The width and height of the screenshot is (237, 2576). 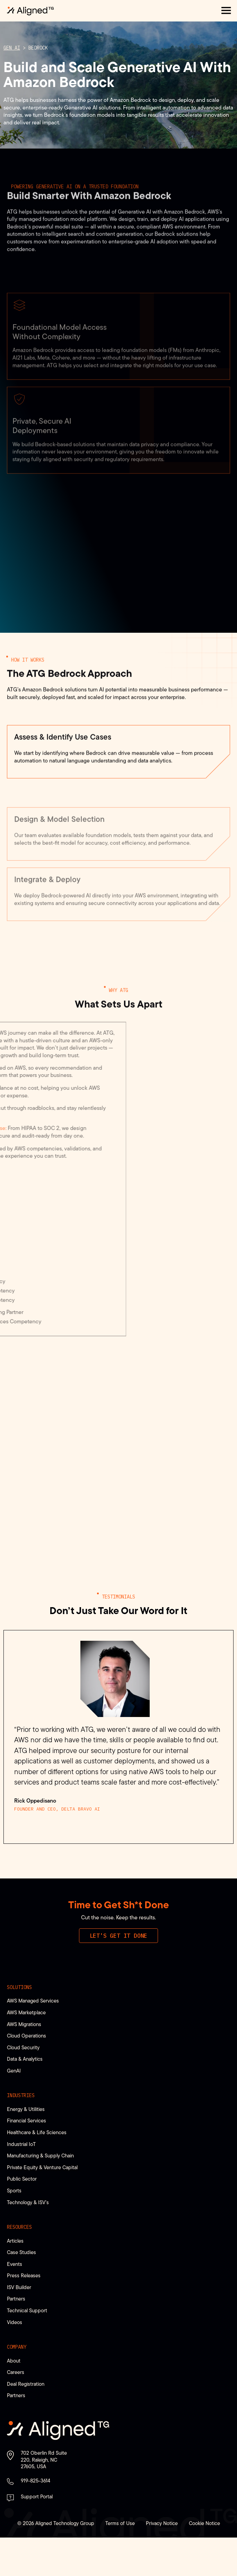 What do you see at coordinates (28, 2240) in the screenshot?
I see `Technology & ISV’s` at bounding box center [28, 2240].